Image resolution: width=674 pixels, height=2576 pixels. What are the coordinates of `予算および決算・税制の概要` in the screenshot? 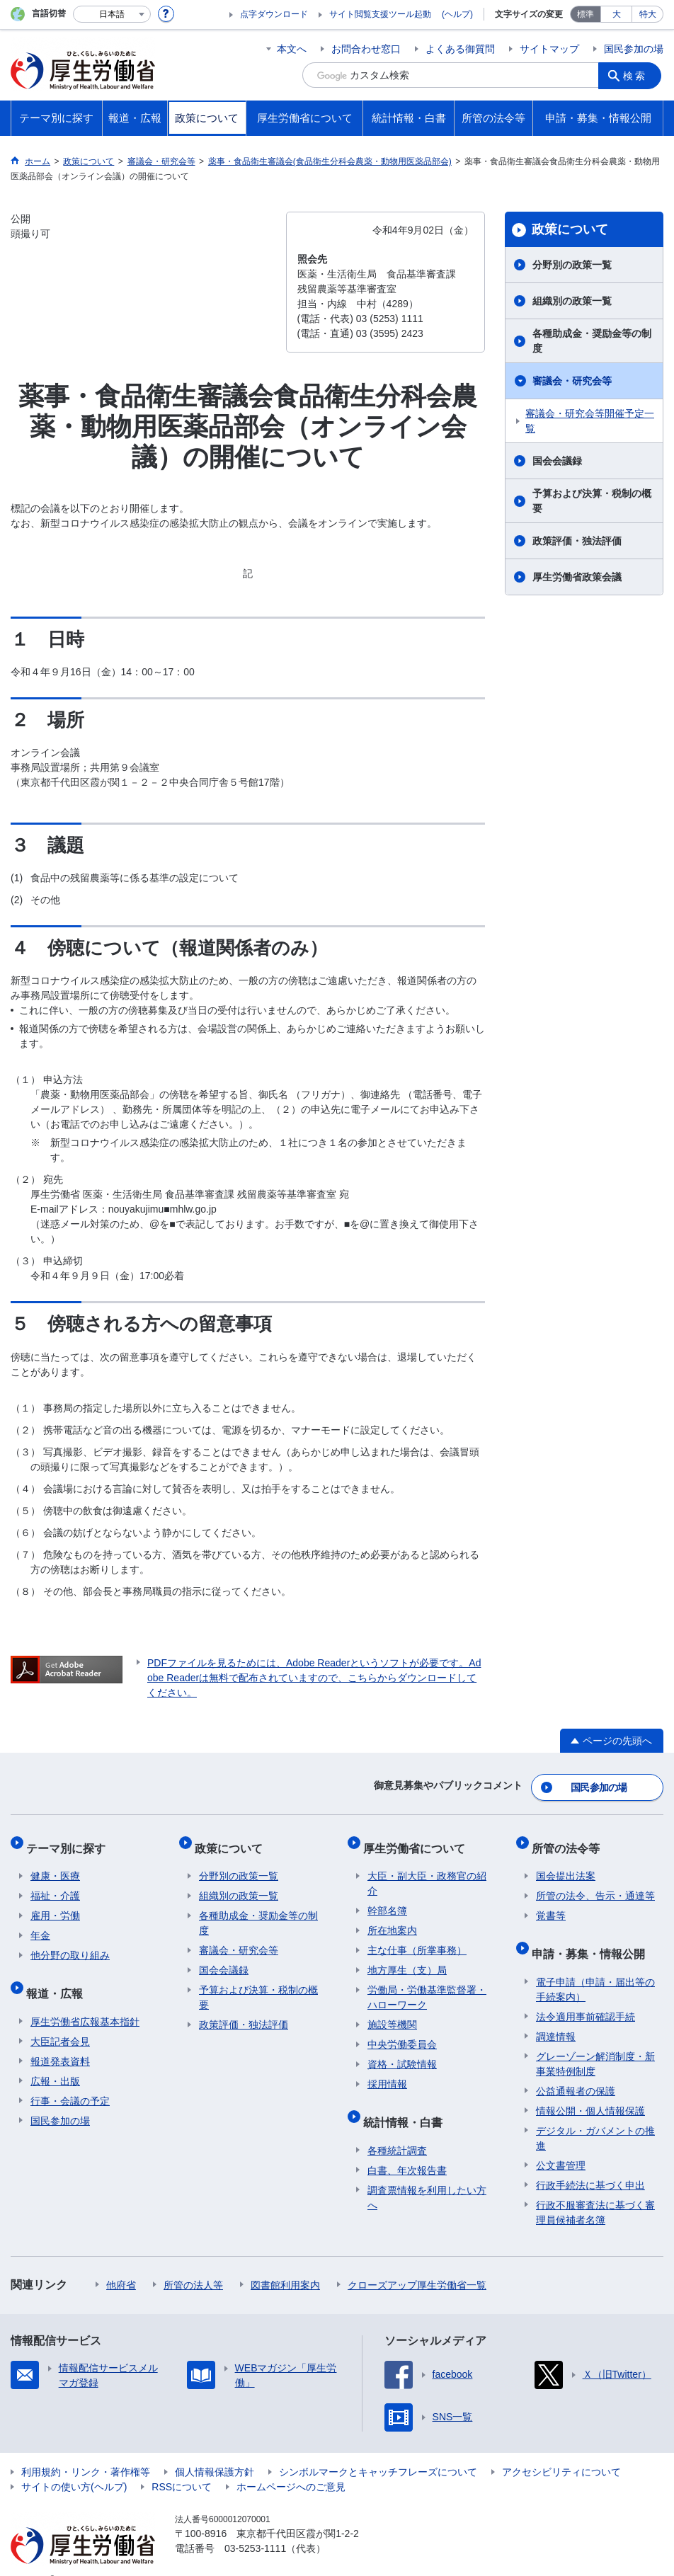 It's located at (591, 501).